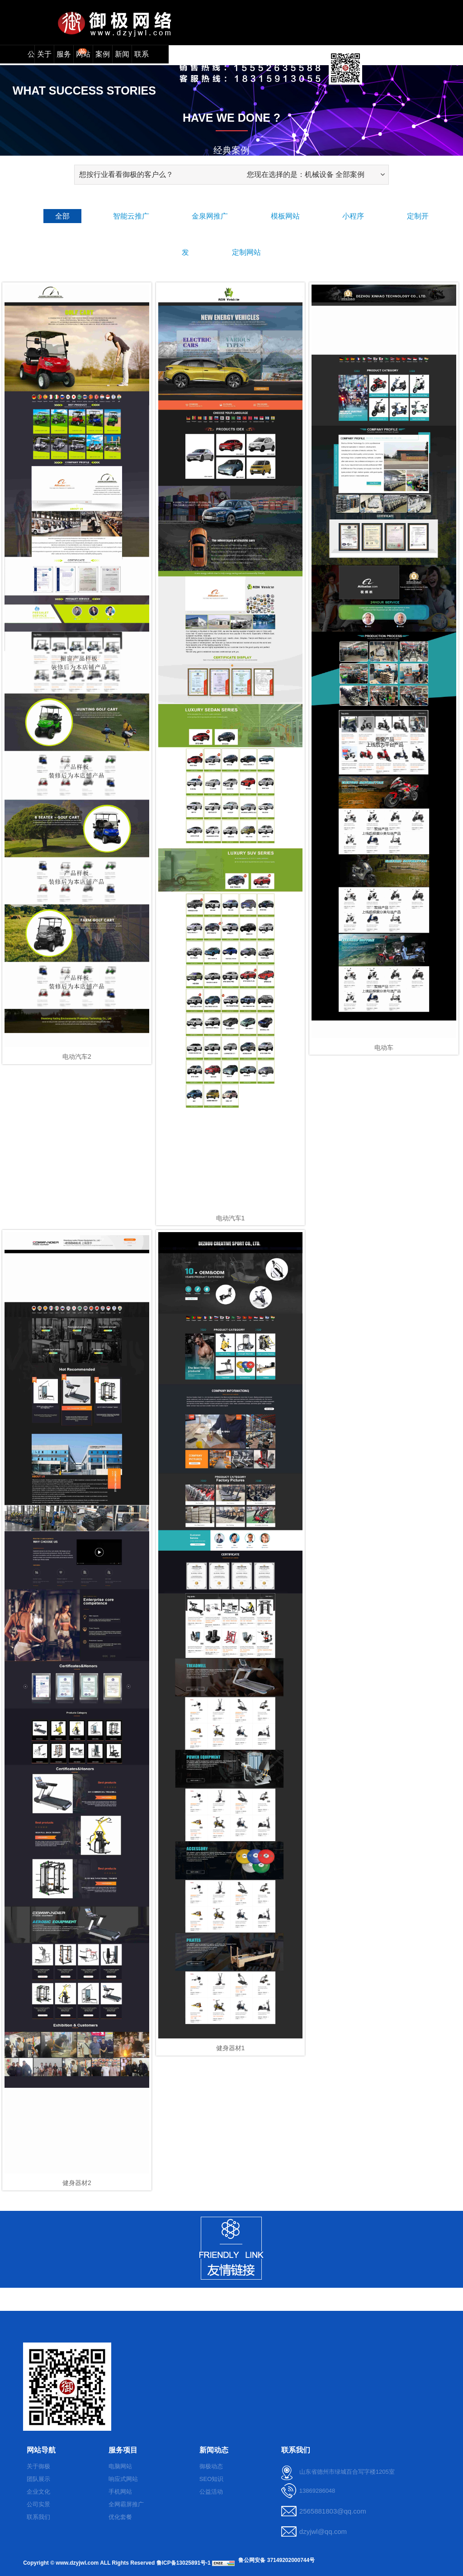 Image resolution: width=463 pixels, height=2576 pixels. What do you see at coordinates (246, 252) in the screenshot?
I see `定制网站` at bounding box center [246, 252].